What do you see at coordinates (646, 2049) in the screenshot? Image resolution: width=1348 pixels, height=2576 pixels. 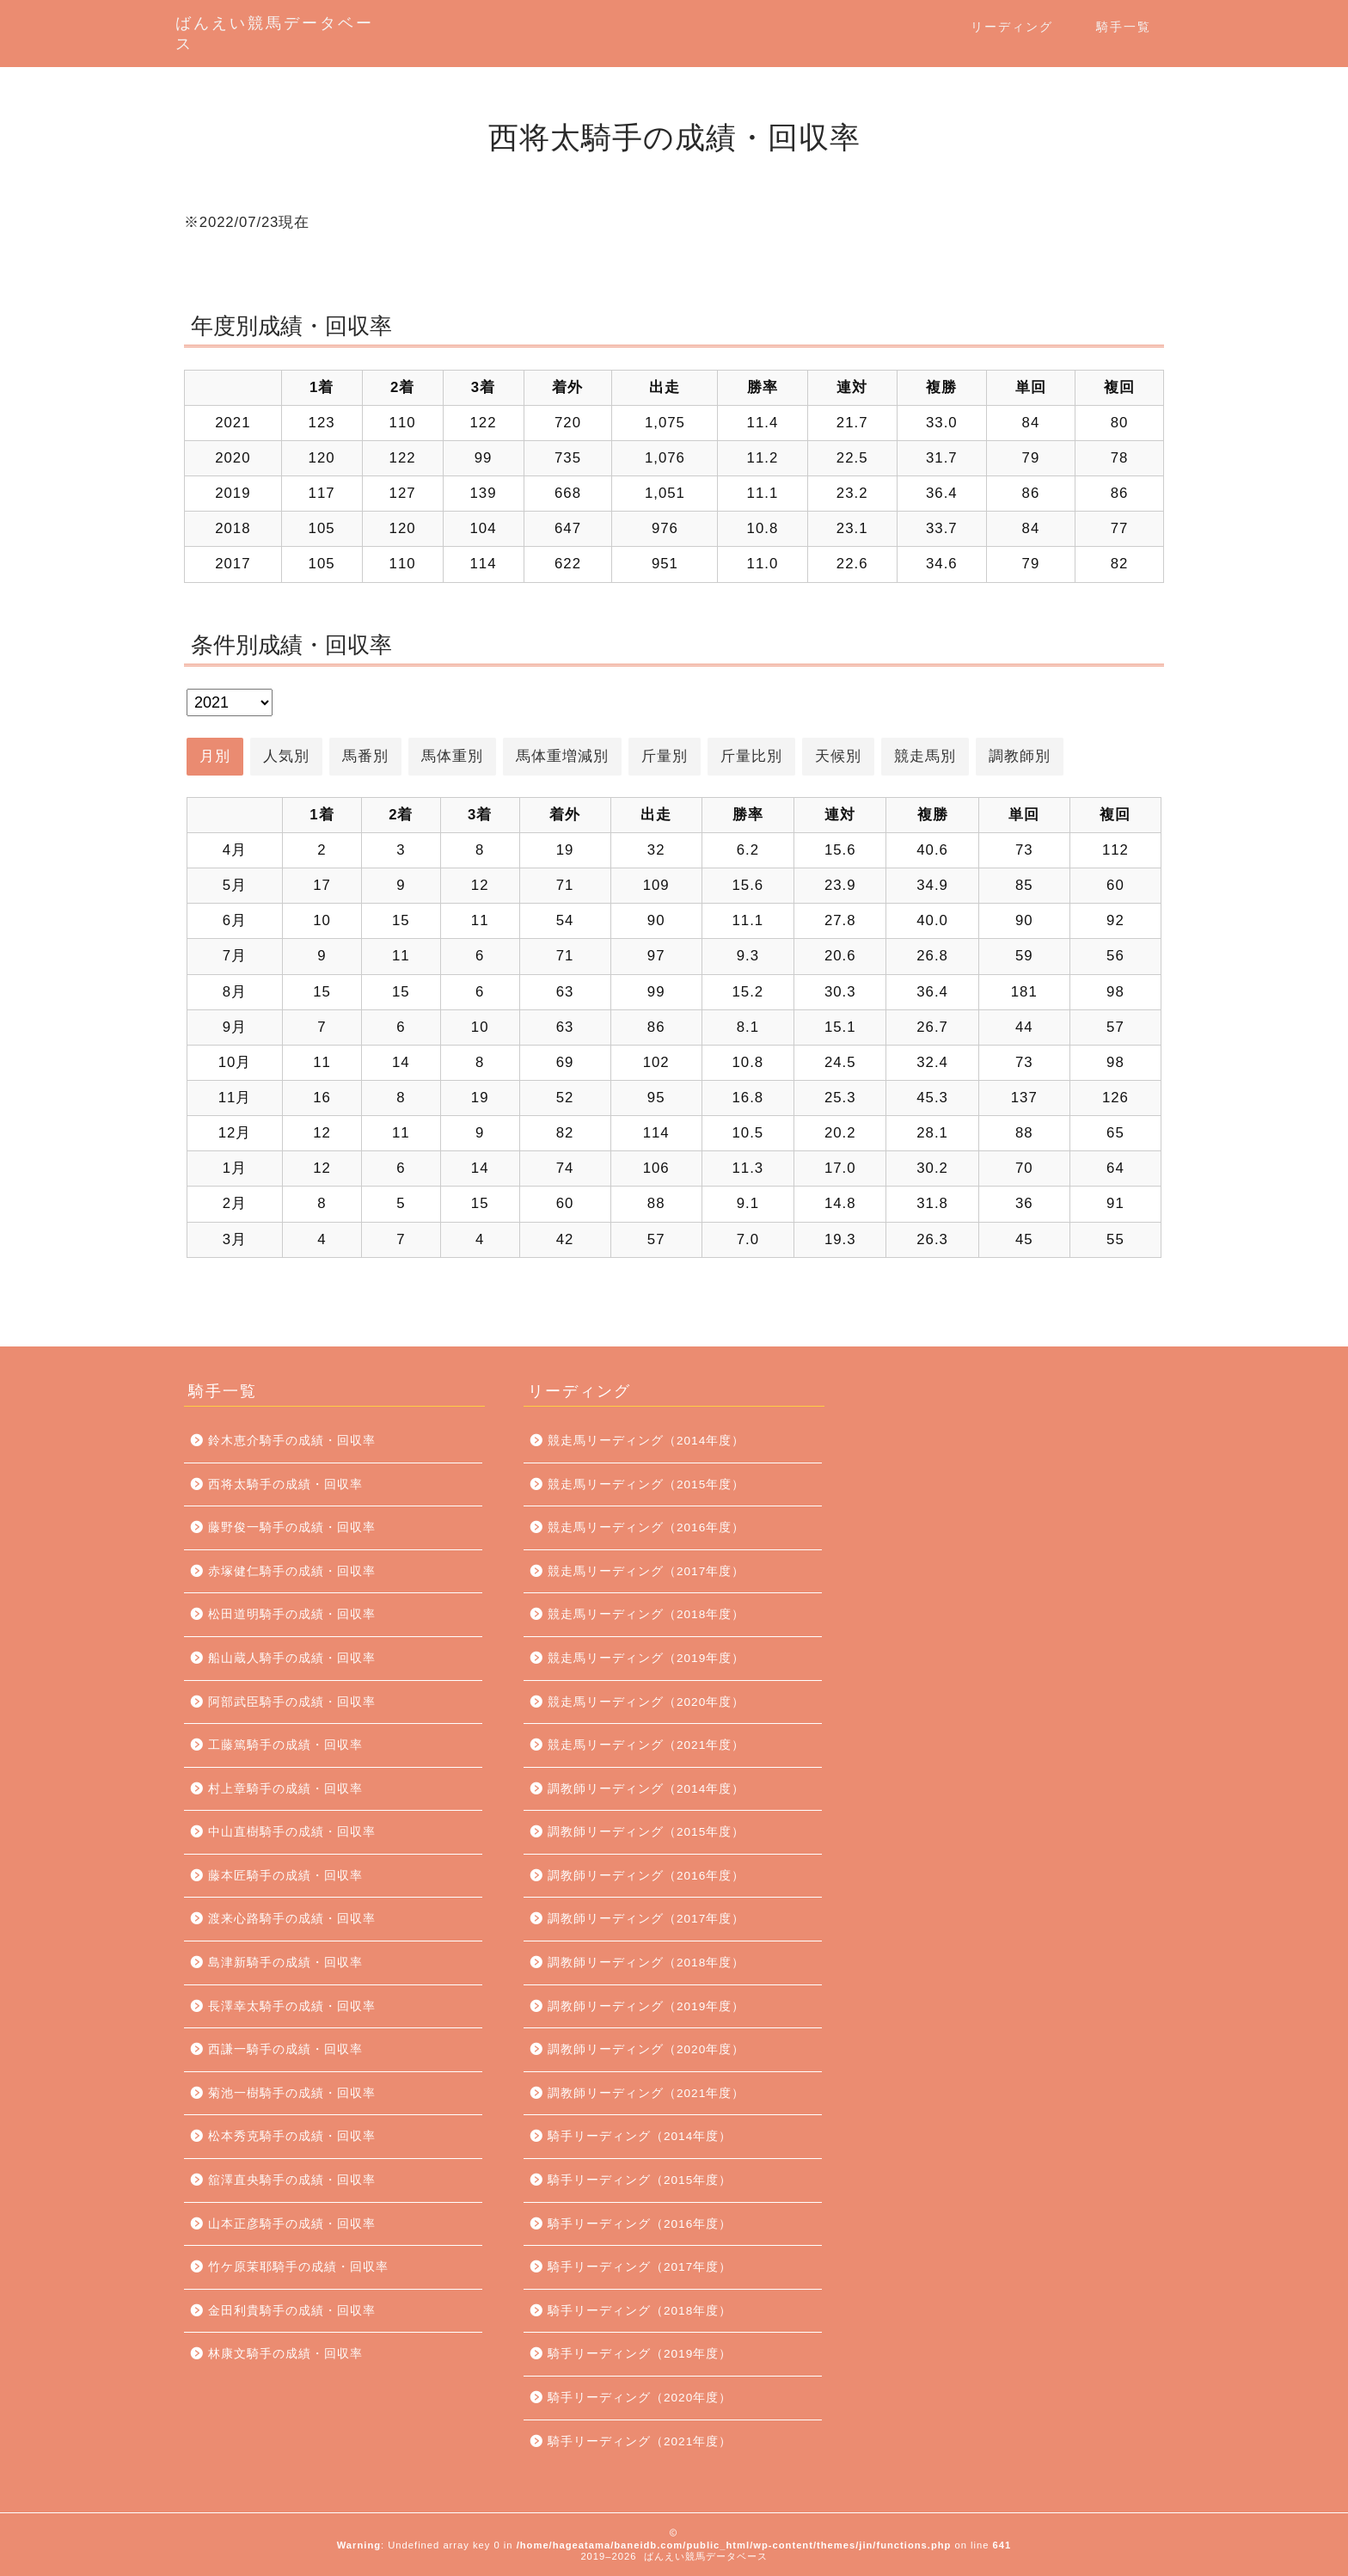 I see `調教師リーディング（2020年度）` at bounding box center [646, 2049].